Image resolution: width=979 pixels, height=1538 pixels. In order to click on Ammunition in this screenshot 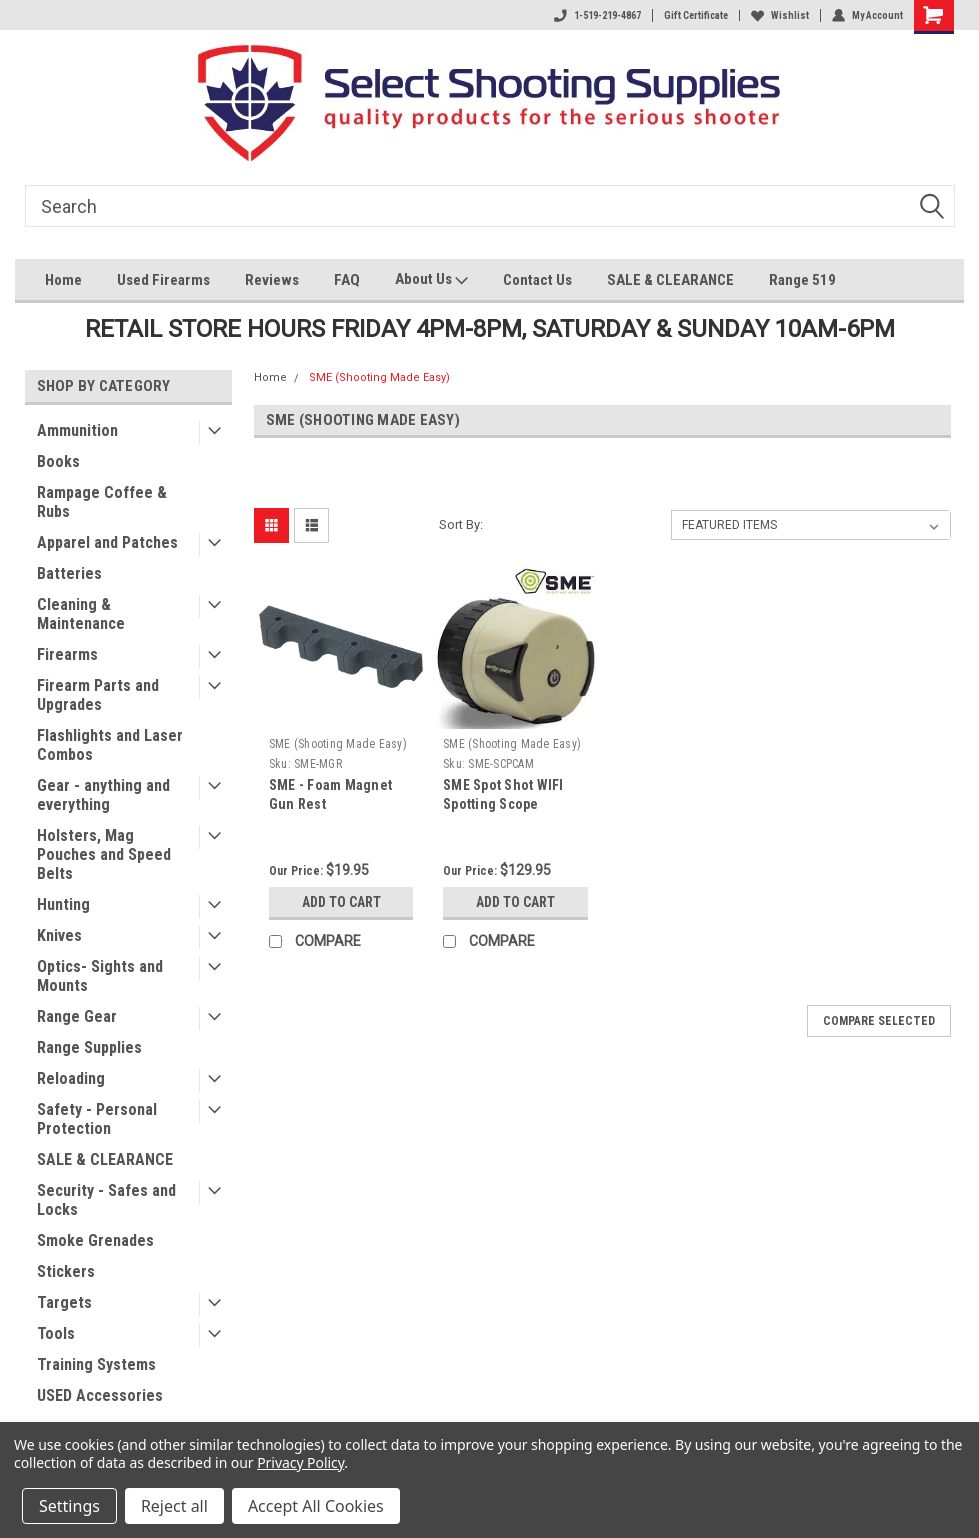, I will do `click(77, 430)`.